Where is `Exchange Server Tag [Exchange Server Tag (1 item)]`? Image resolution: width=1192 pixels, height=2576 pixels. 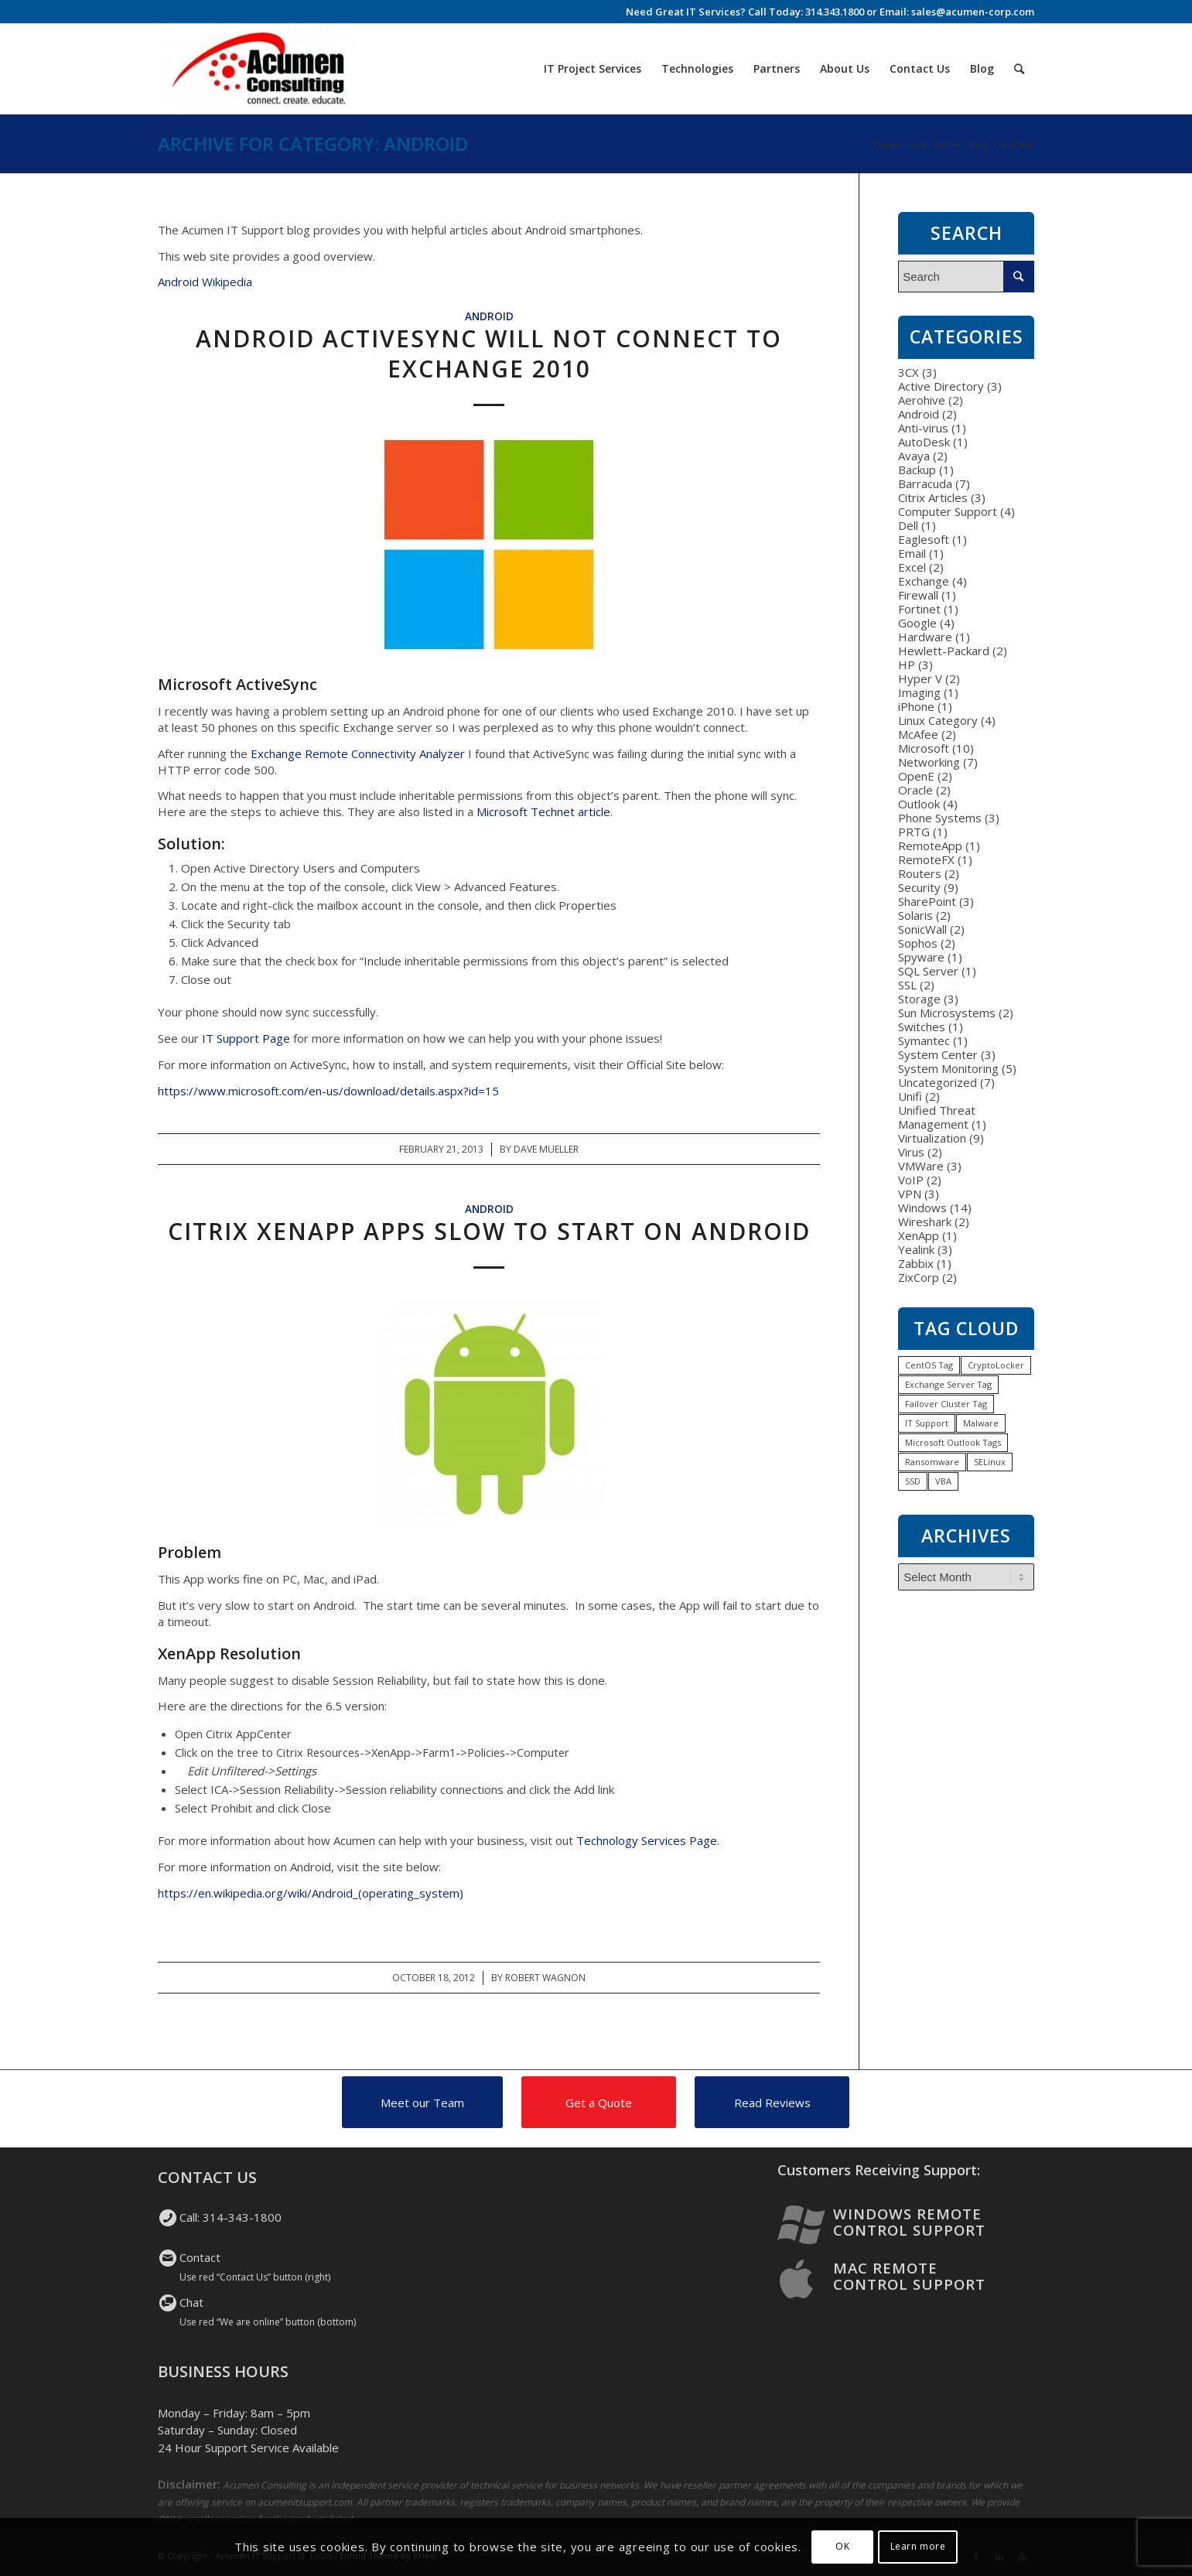 Exchange Server Tag [Exchange Server Tag (1 item)] is located at coordinates (948, 1384).